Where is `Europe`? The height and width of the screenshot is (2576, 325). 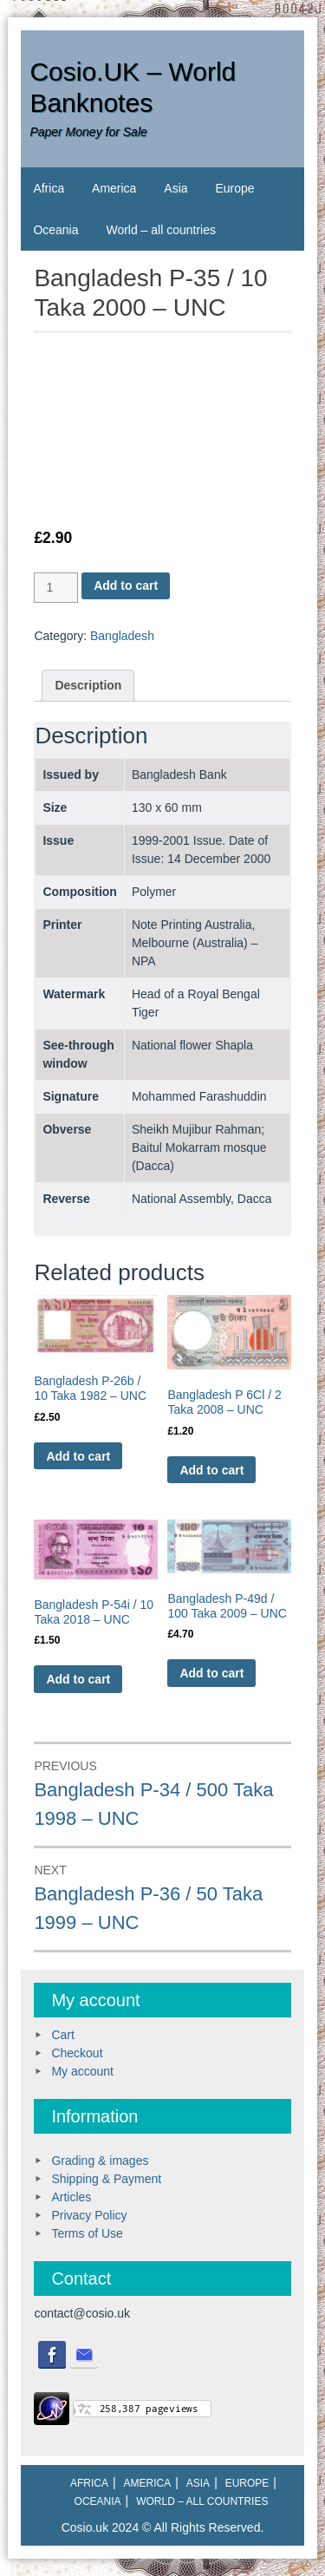
Europe is located at coordinates (234, 188).